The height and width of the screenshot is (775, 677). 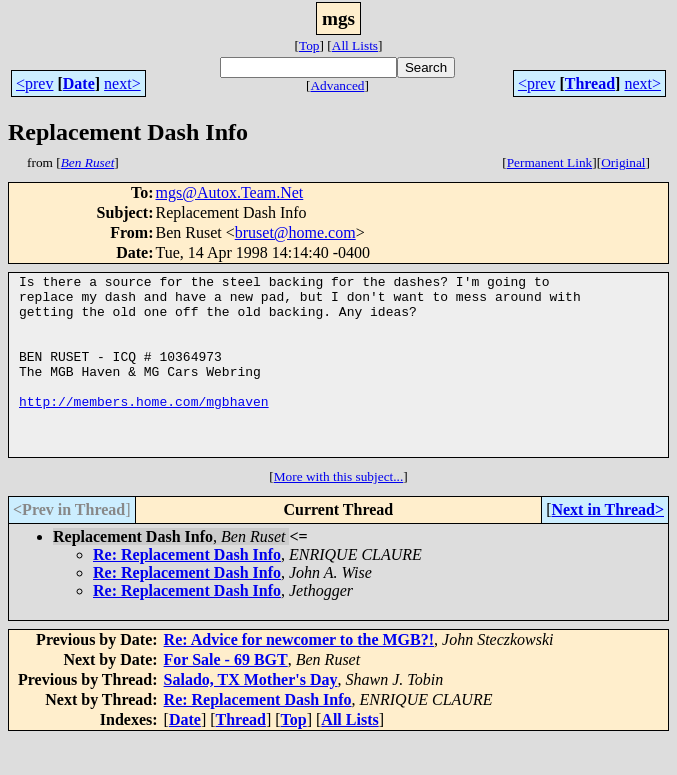 What do you see at coordinates (295, 232) in the screenshot?
I see `bruset@home.com` at bounding box center [295, 232].